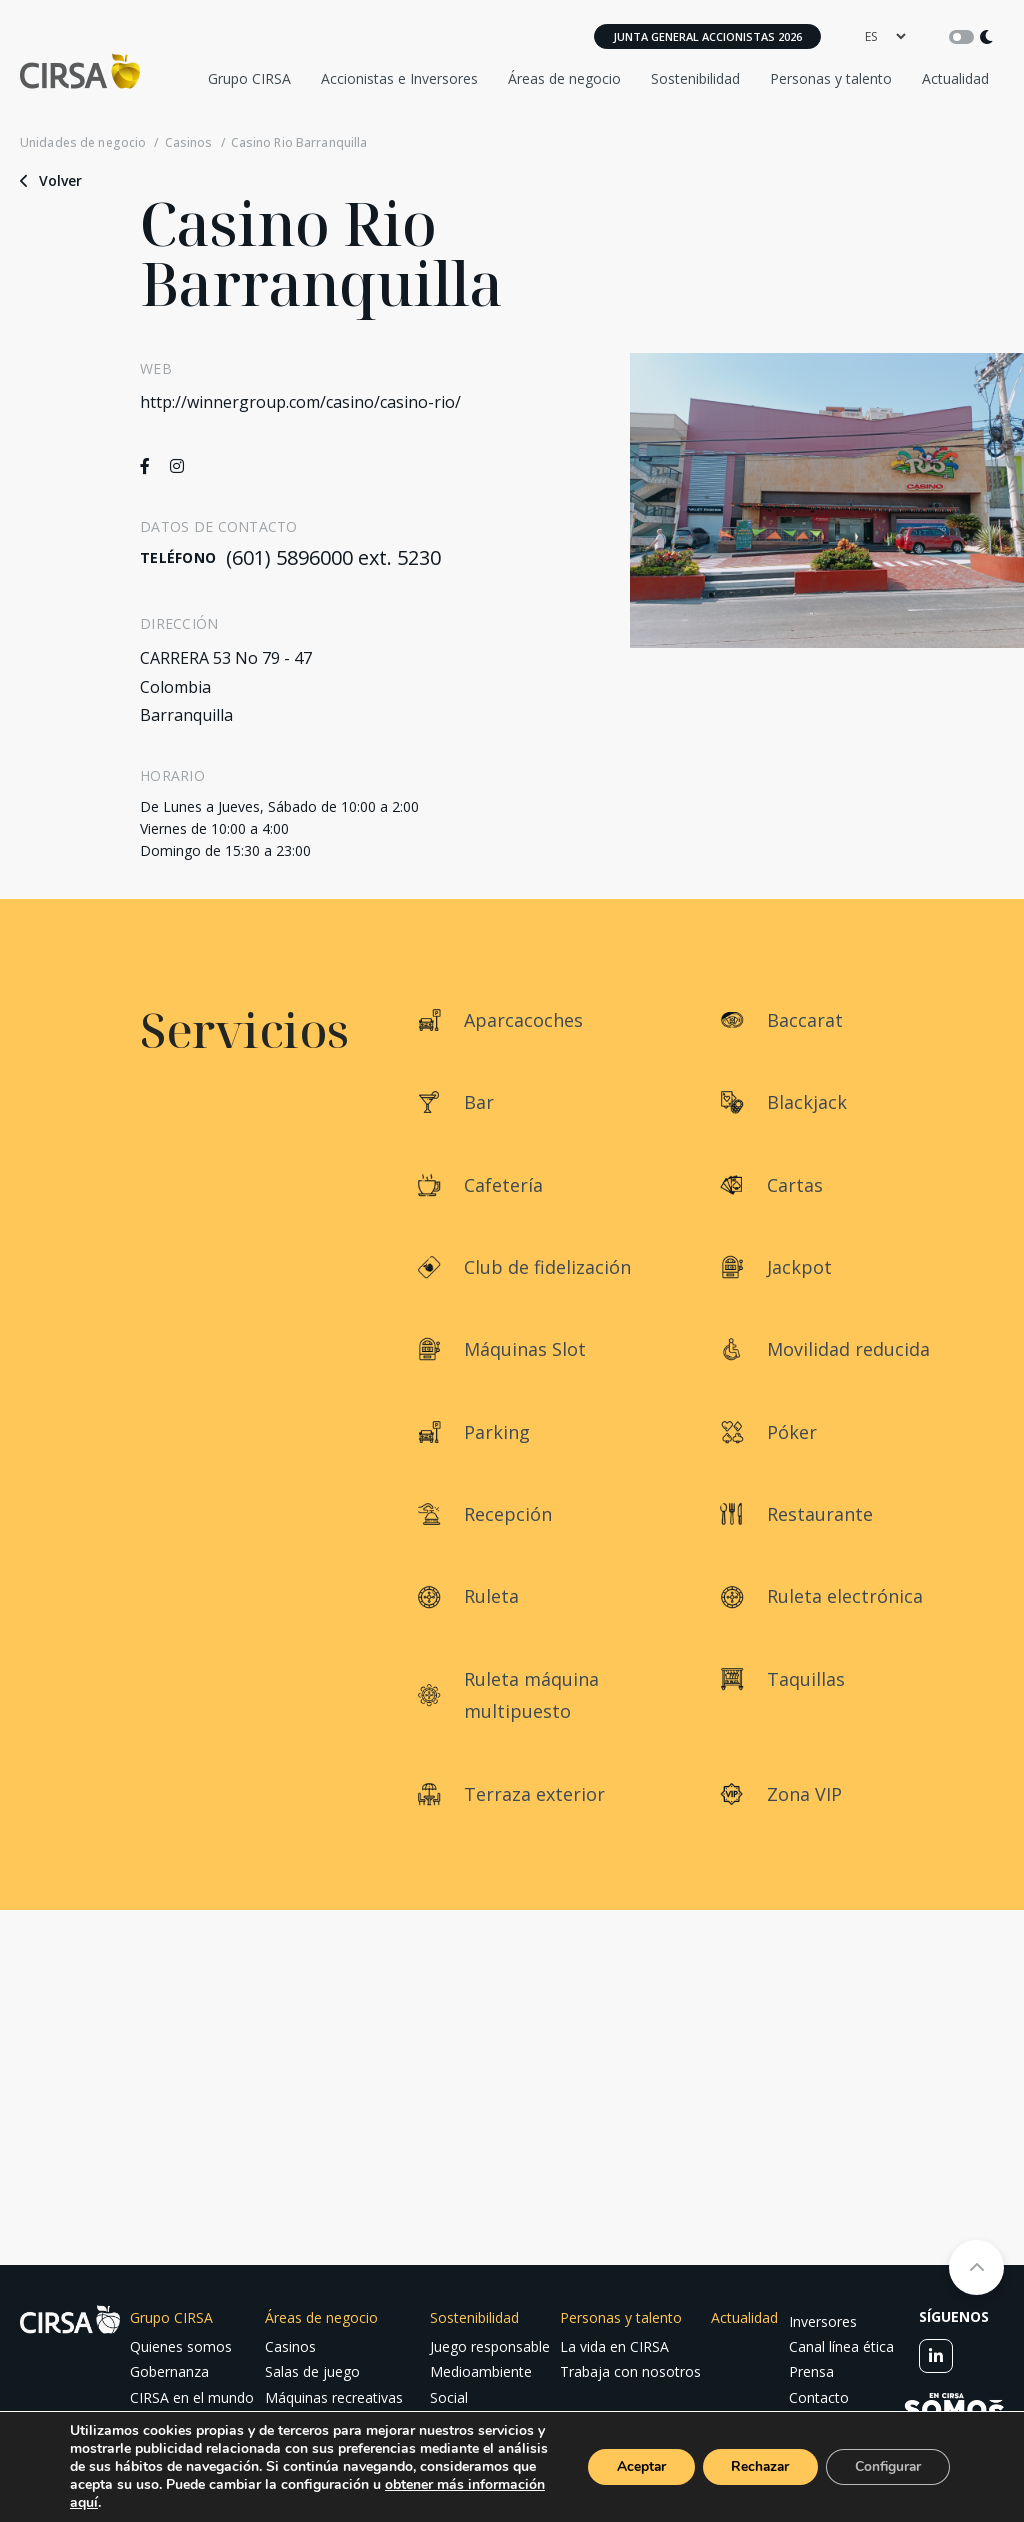  What do you see at coordinates (885, 36) in the screenshot?
I see `[language]` at bounding box center [885, 36].